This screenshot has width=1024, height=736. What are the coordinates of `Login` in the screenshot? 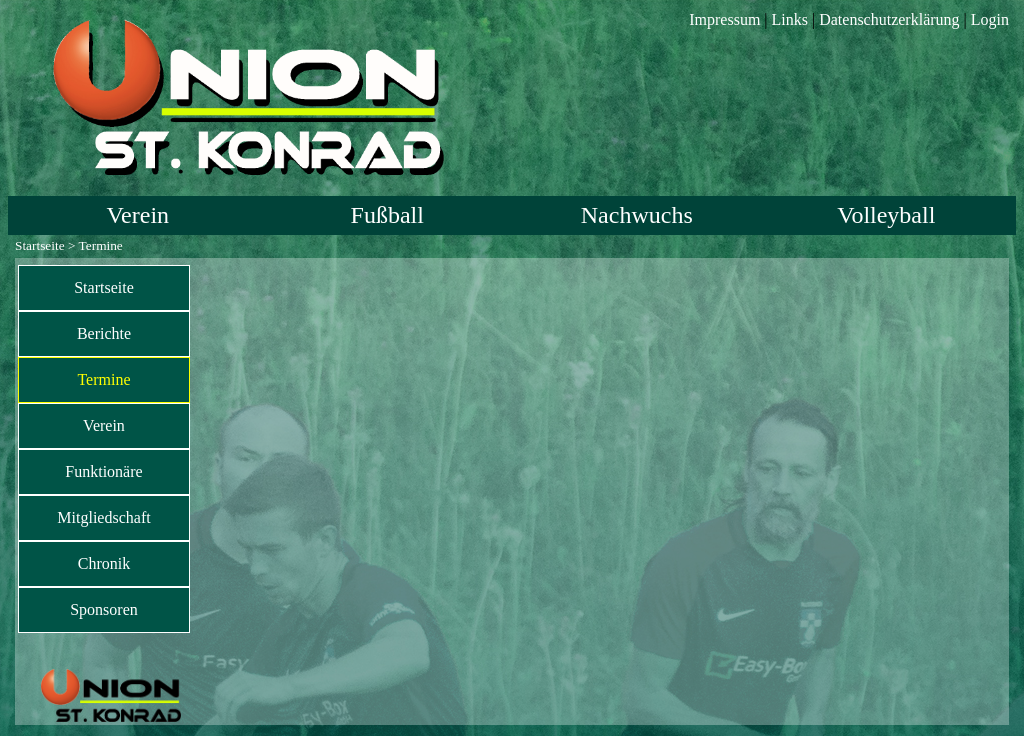 It's located at (990, 19).